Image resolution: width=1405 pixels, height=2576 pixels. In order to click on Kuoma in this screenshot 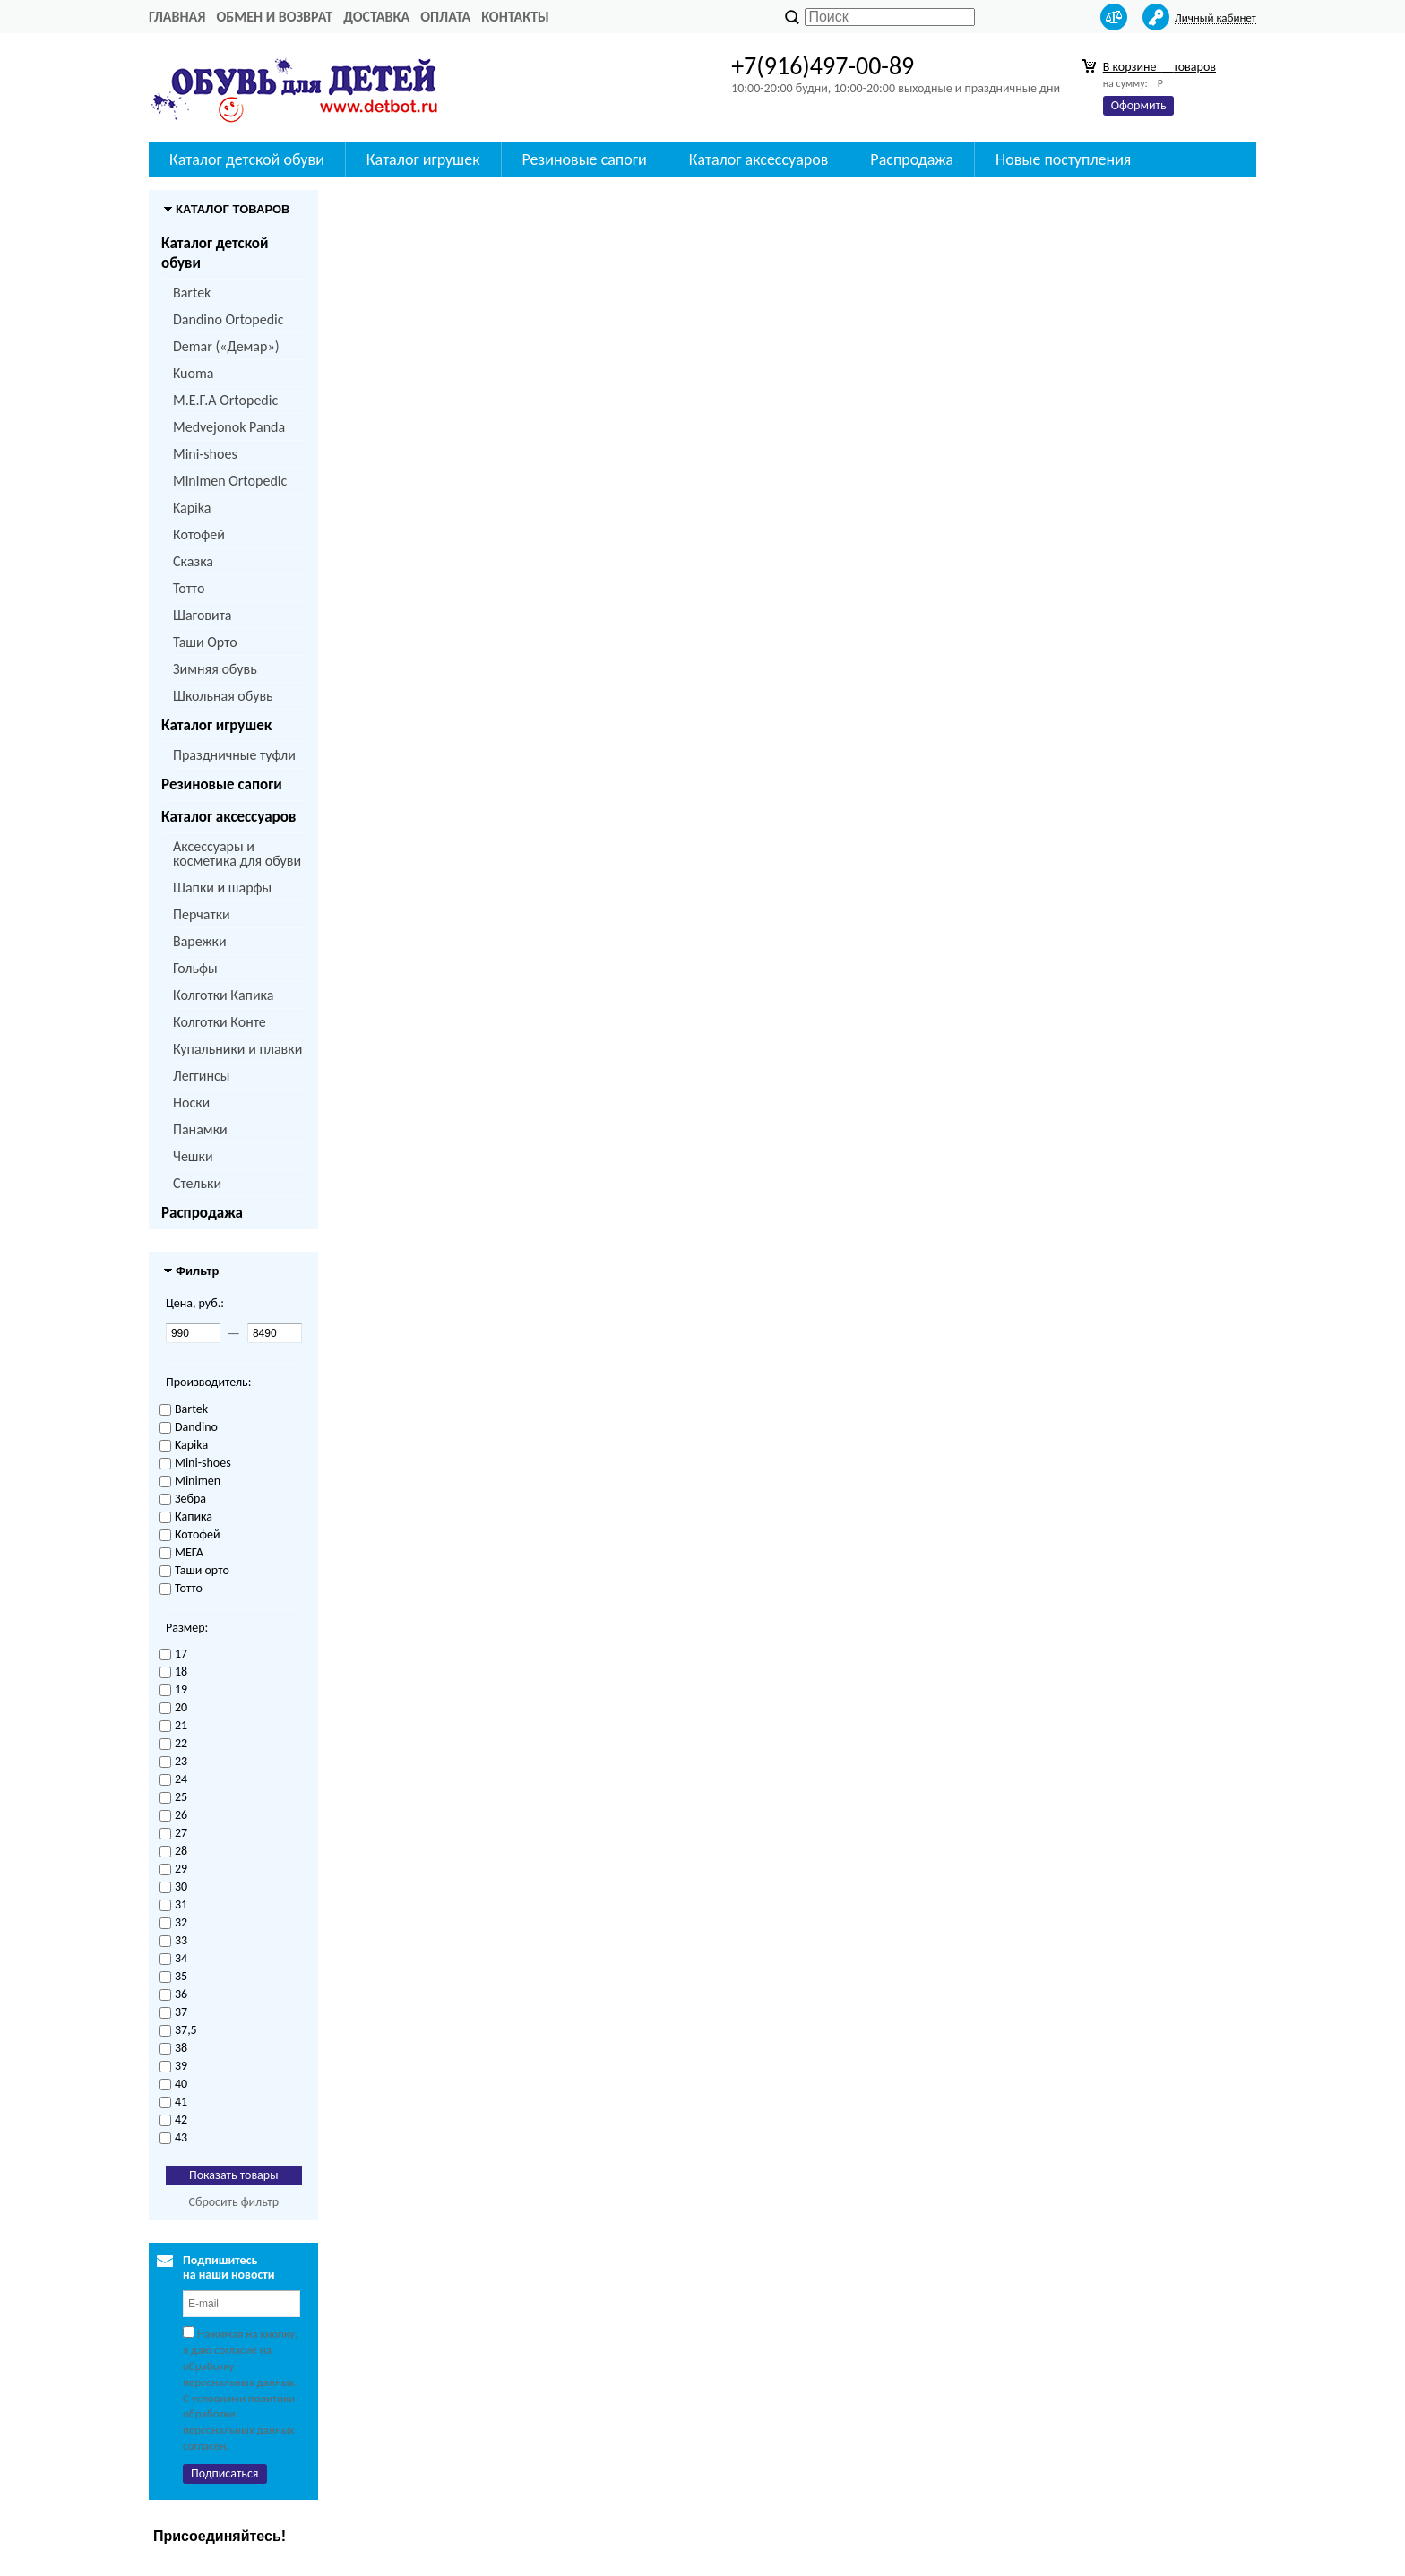, I will do `click(193, 373)`.